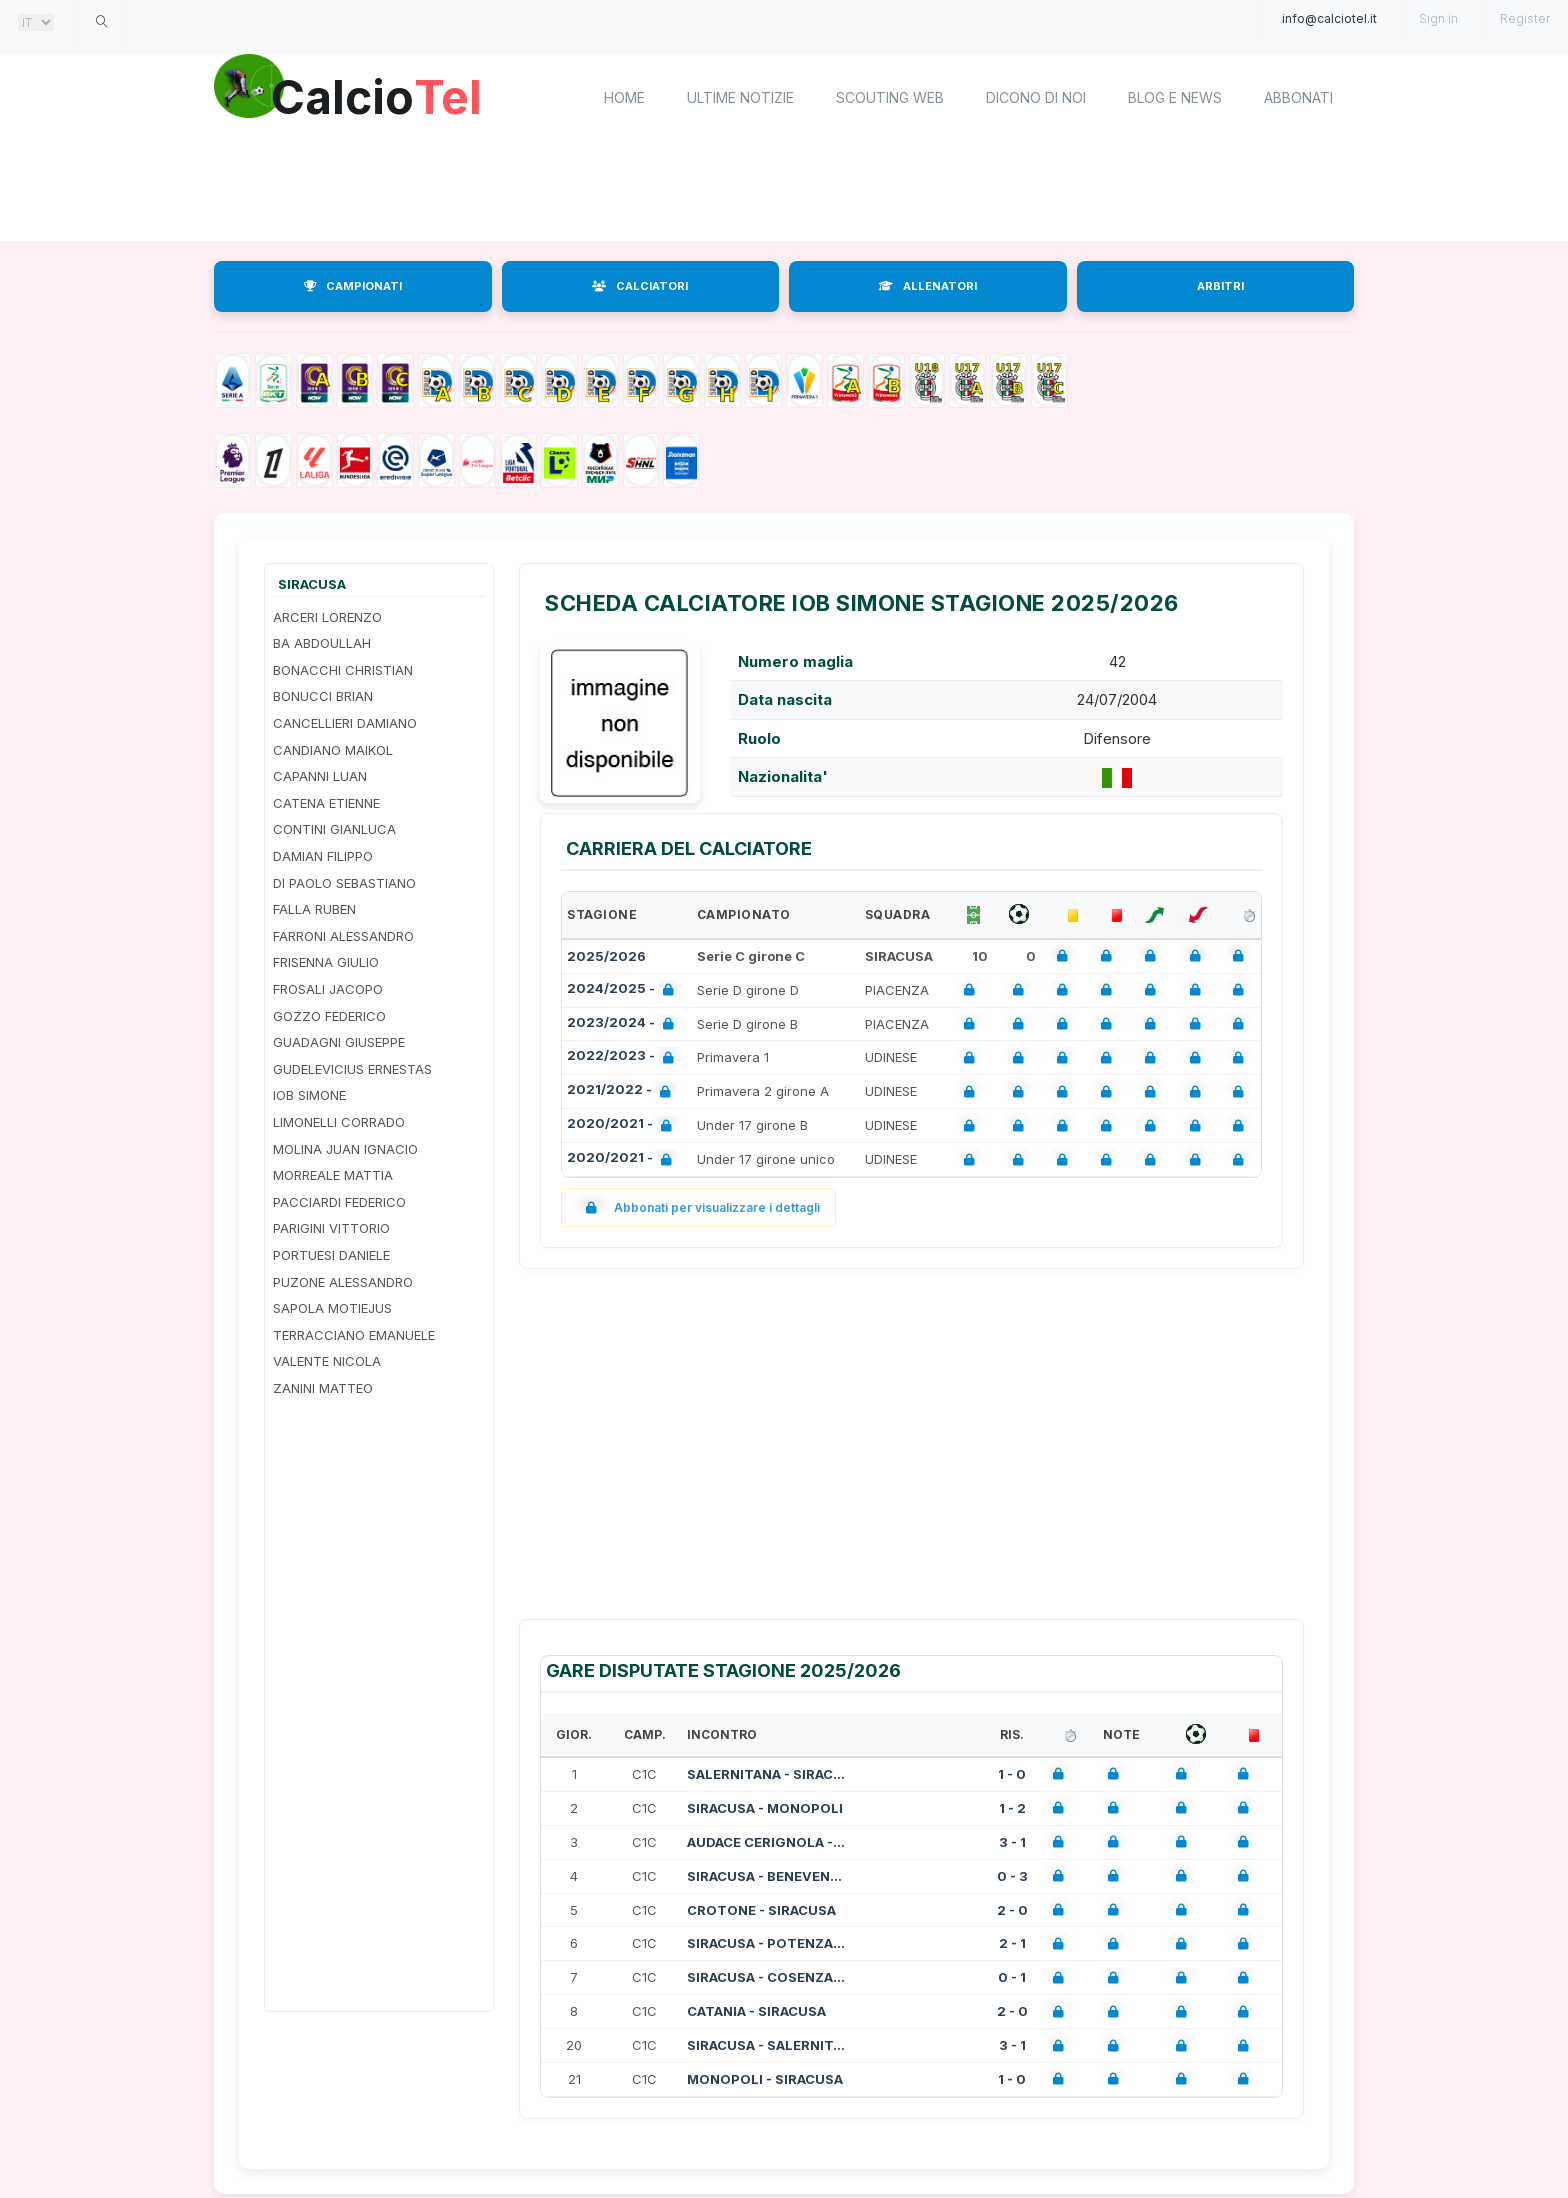  What do you see at coordinates (1012, 1943) in the screenshot?
I see `2 - 1` at bounding box center [1012, 1943].